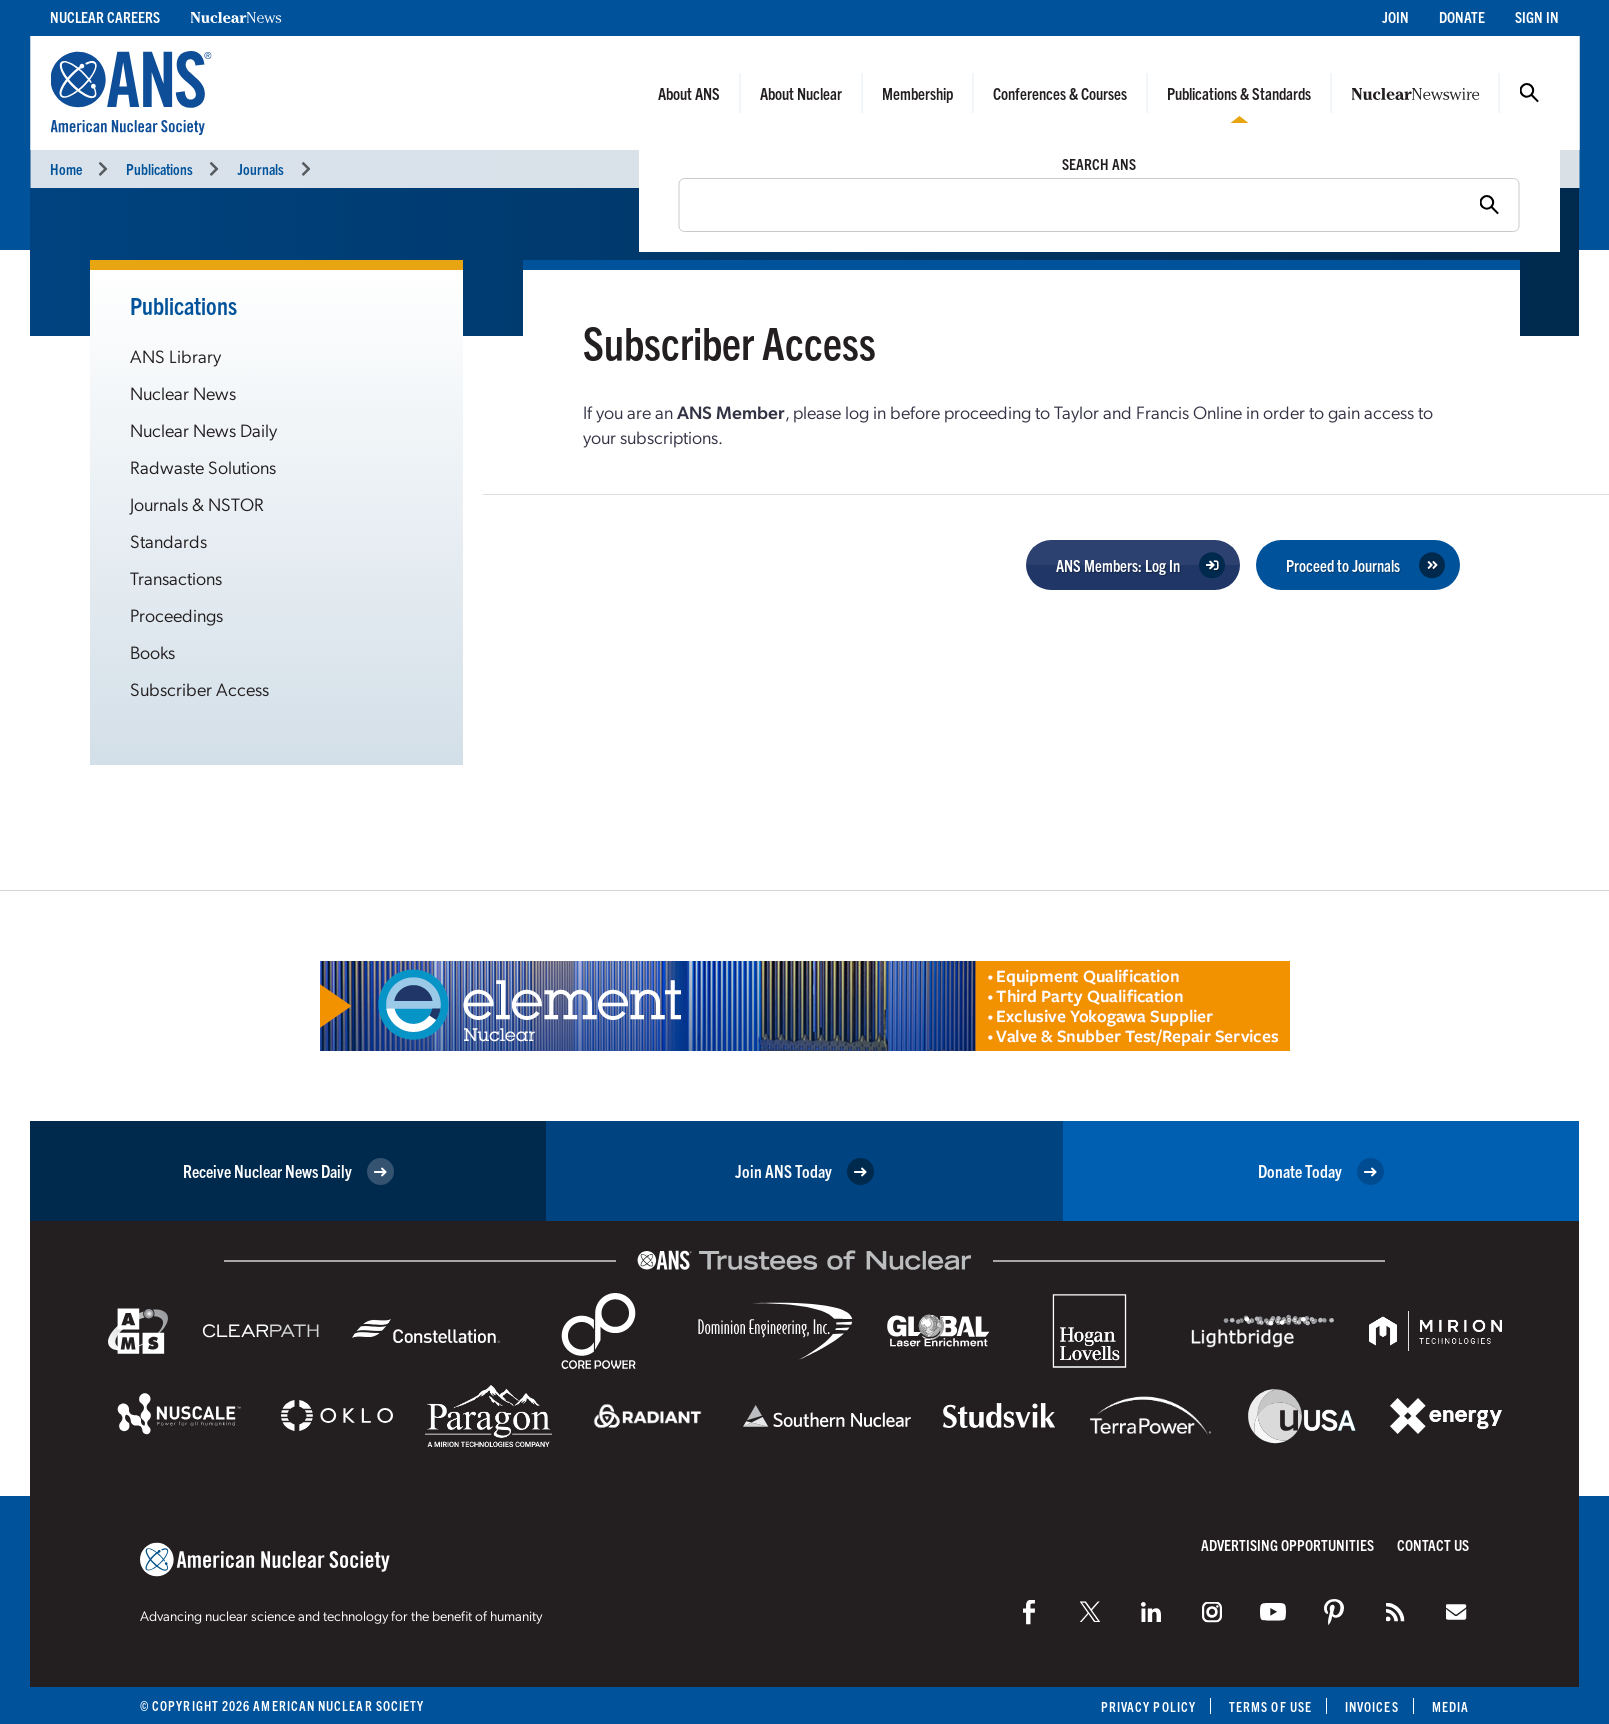  What do you see at coordinates (1395, 16) in the screenshot?
I see `Join` at bounding box center [1395, 16].